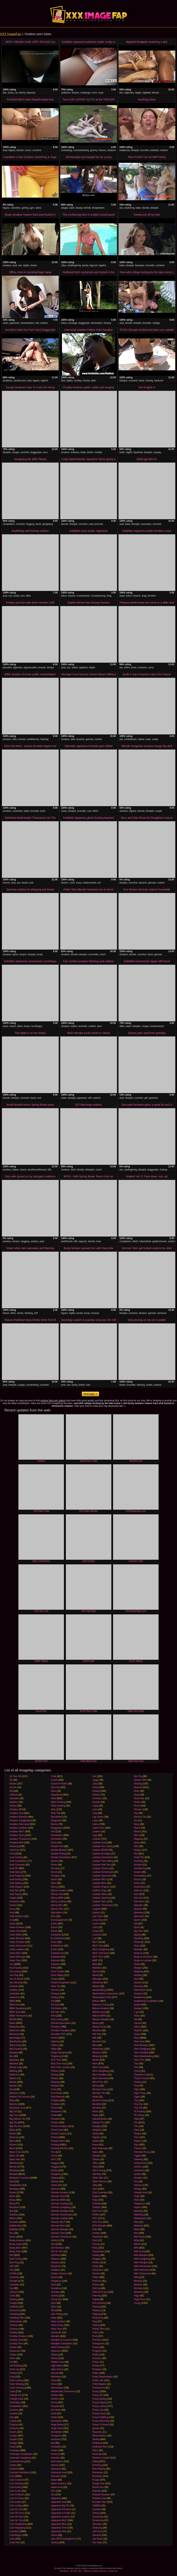 This screenshot has height=2576, width=177. What do you see at coordinates (17, 2494) in the screenshot?
I see `Cum In Mouth` at bounding box center [17, 2494].